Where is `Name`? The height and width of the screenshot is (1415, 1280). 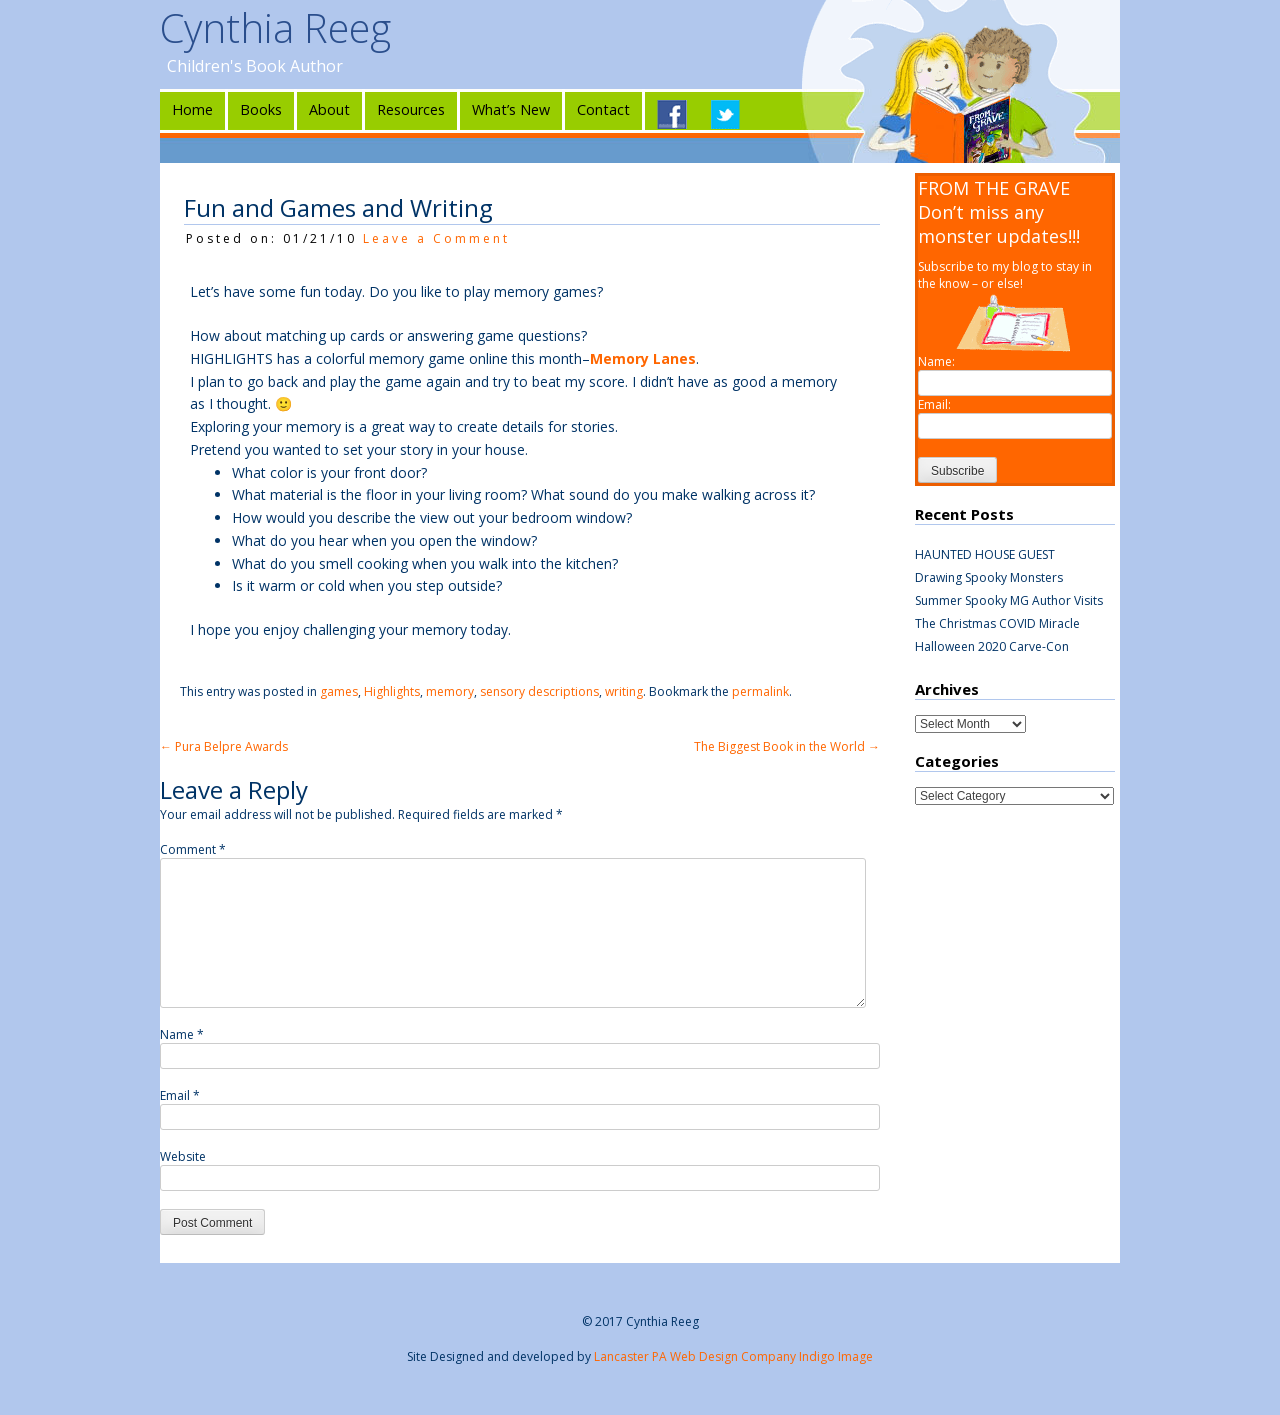 Name is located at coordinates (182, 1034).